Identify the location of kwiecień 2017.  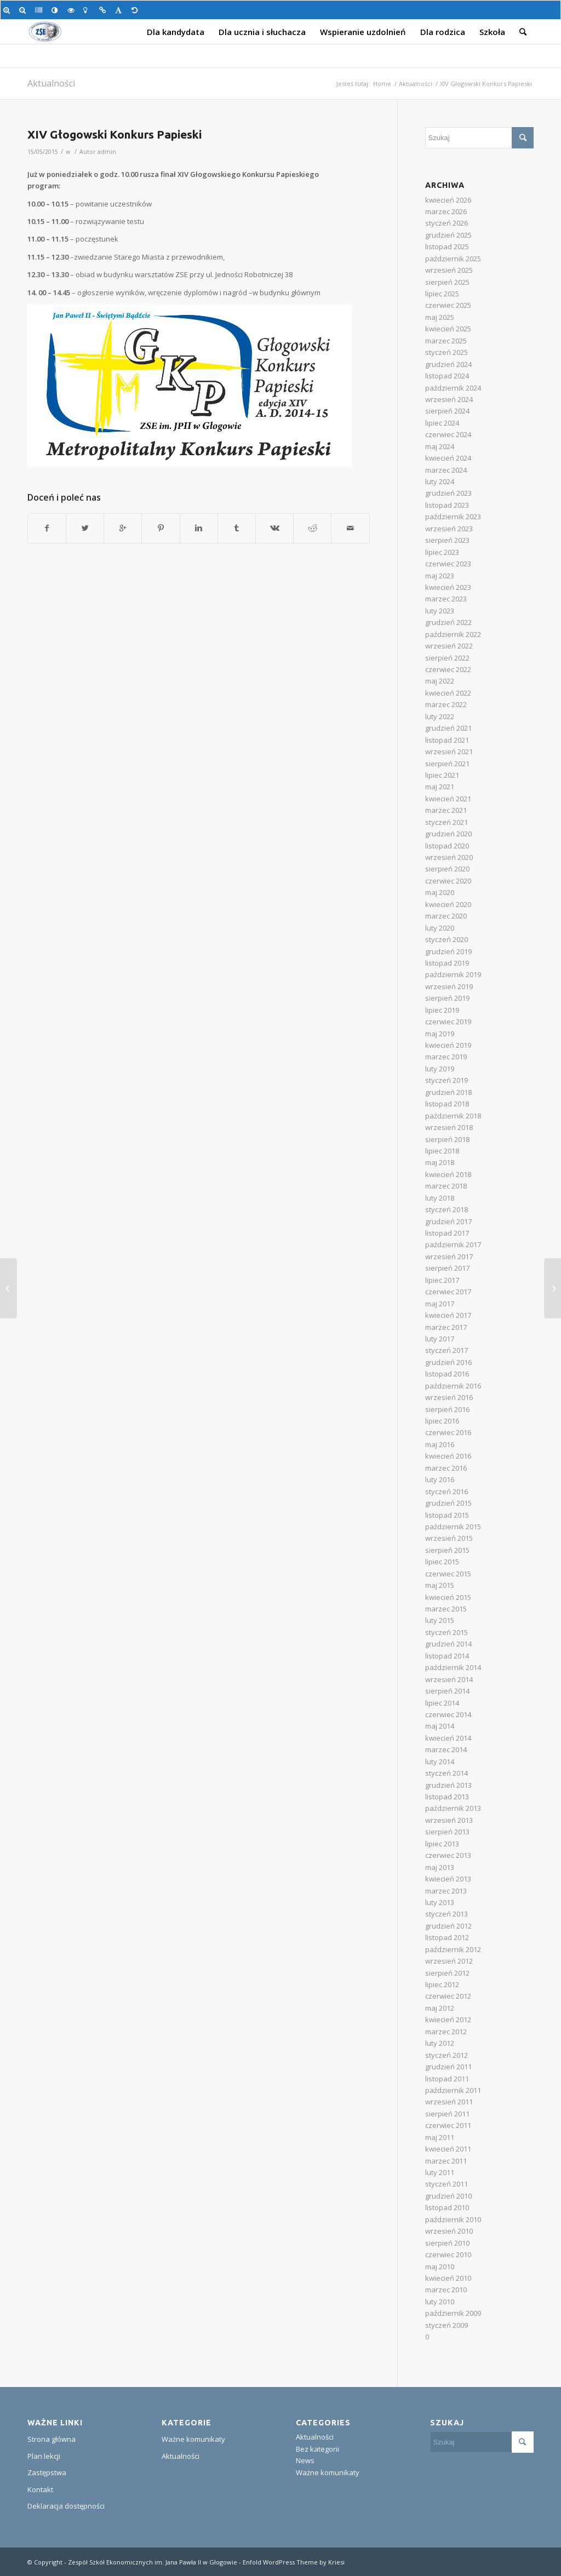
(448, 1315).